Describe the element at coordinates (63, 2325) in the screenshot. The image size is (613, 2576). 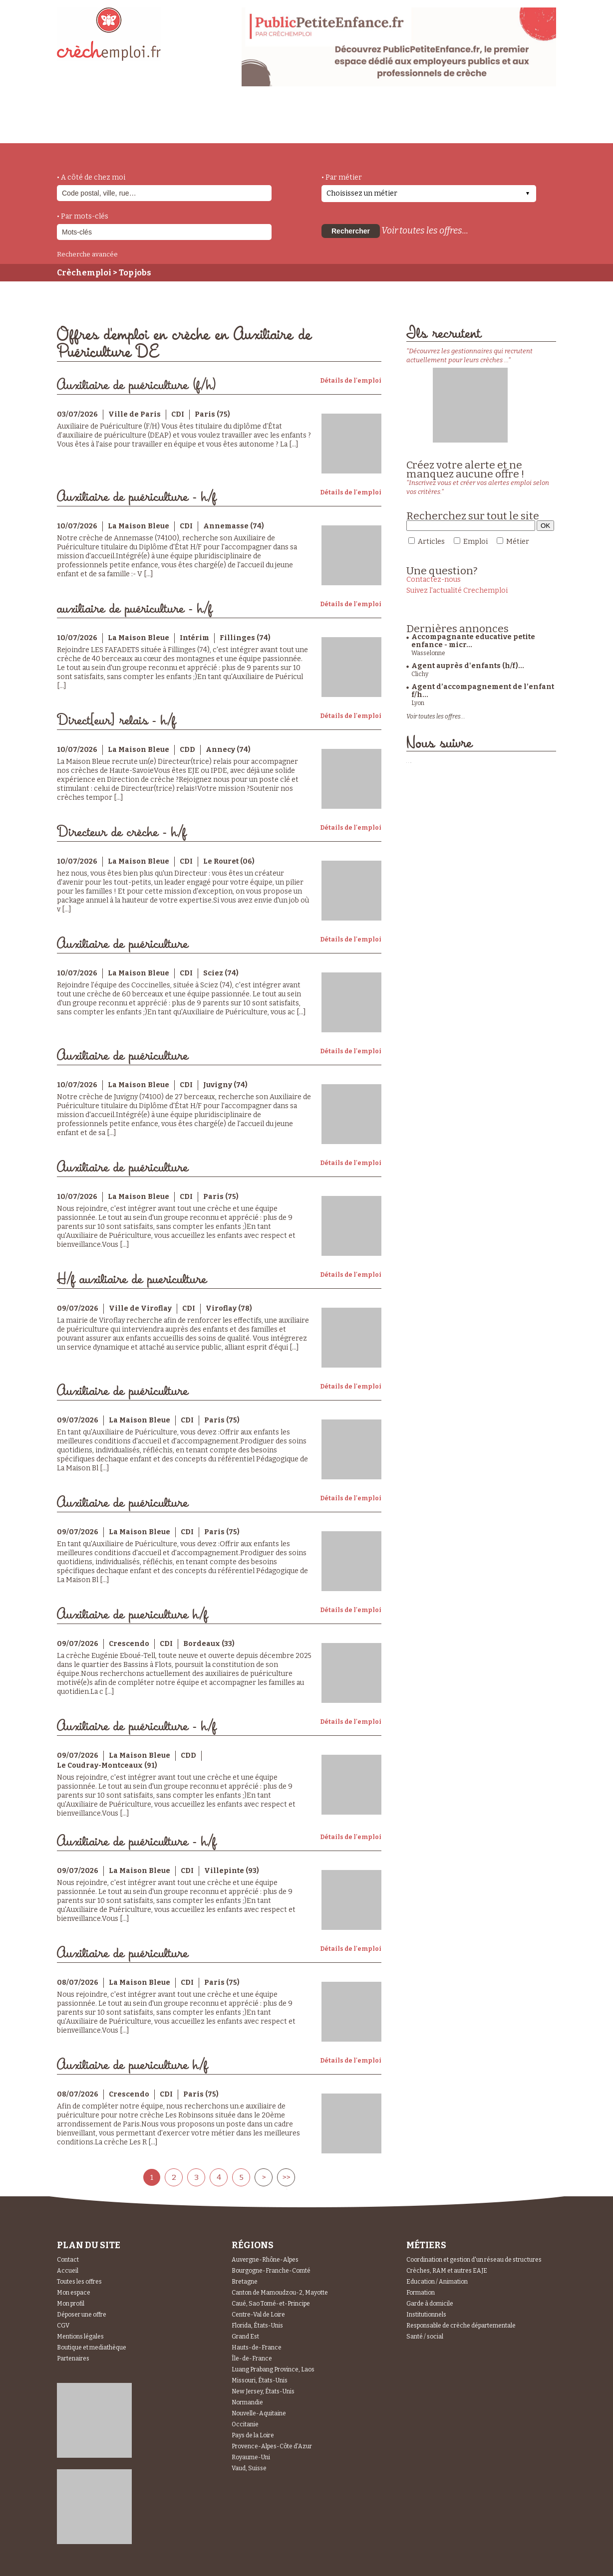
I see `CGV` at that location.